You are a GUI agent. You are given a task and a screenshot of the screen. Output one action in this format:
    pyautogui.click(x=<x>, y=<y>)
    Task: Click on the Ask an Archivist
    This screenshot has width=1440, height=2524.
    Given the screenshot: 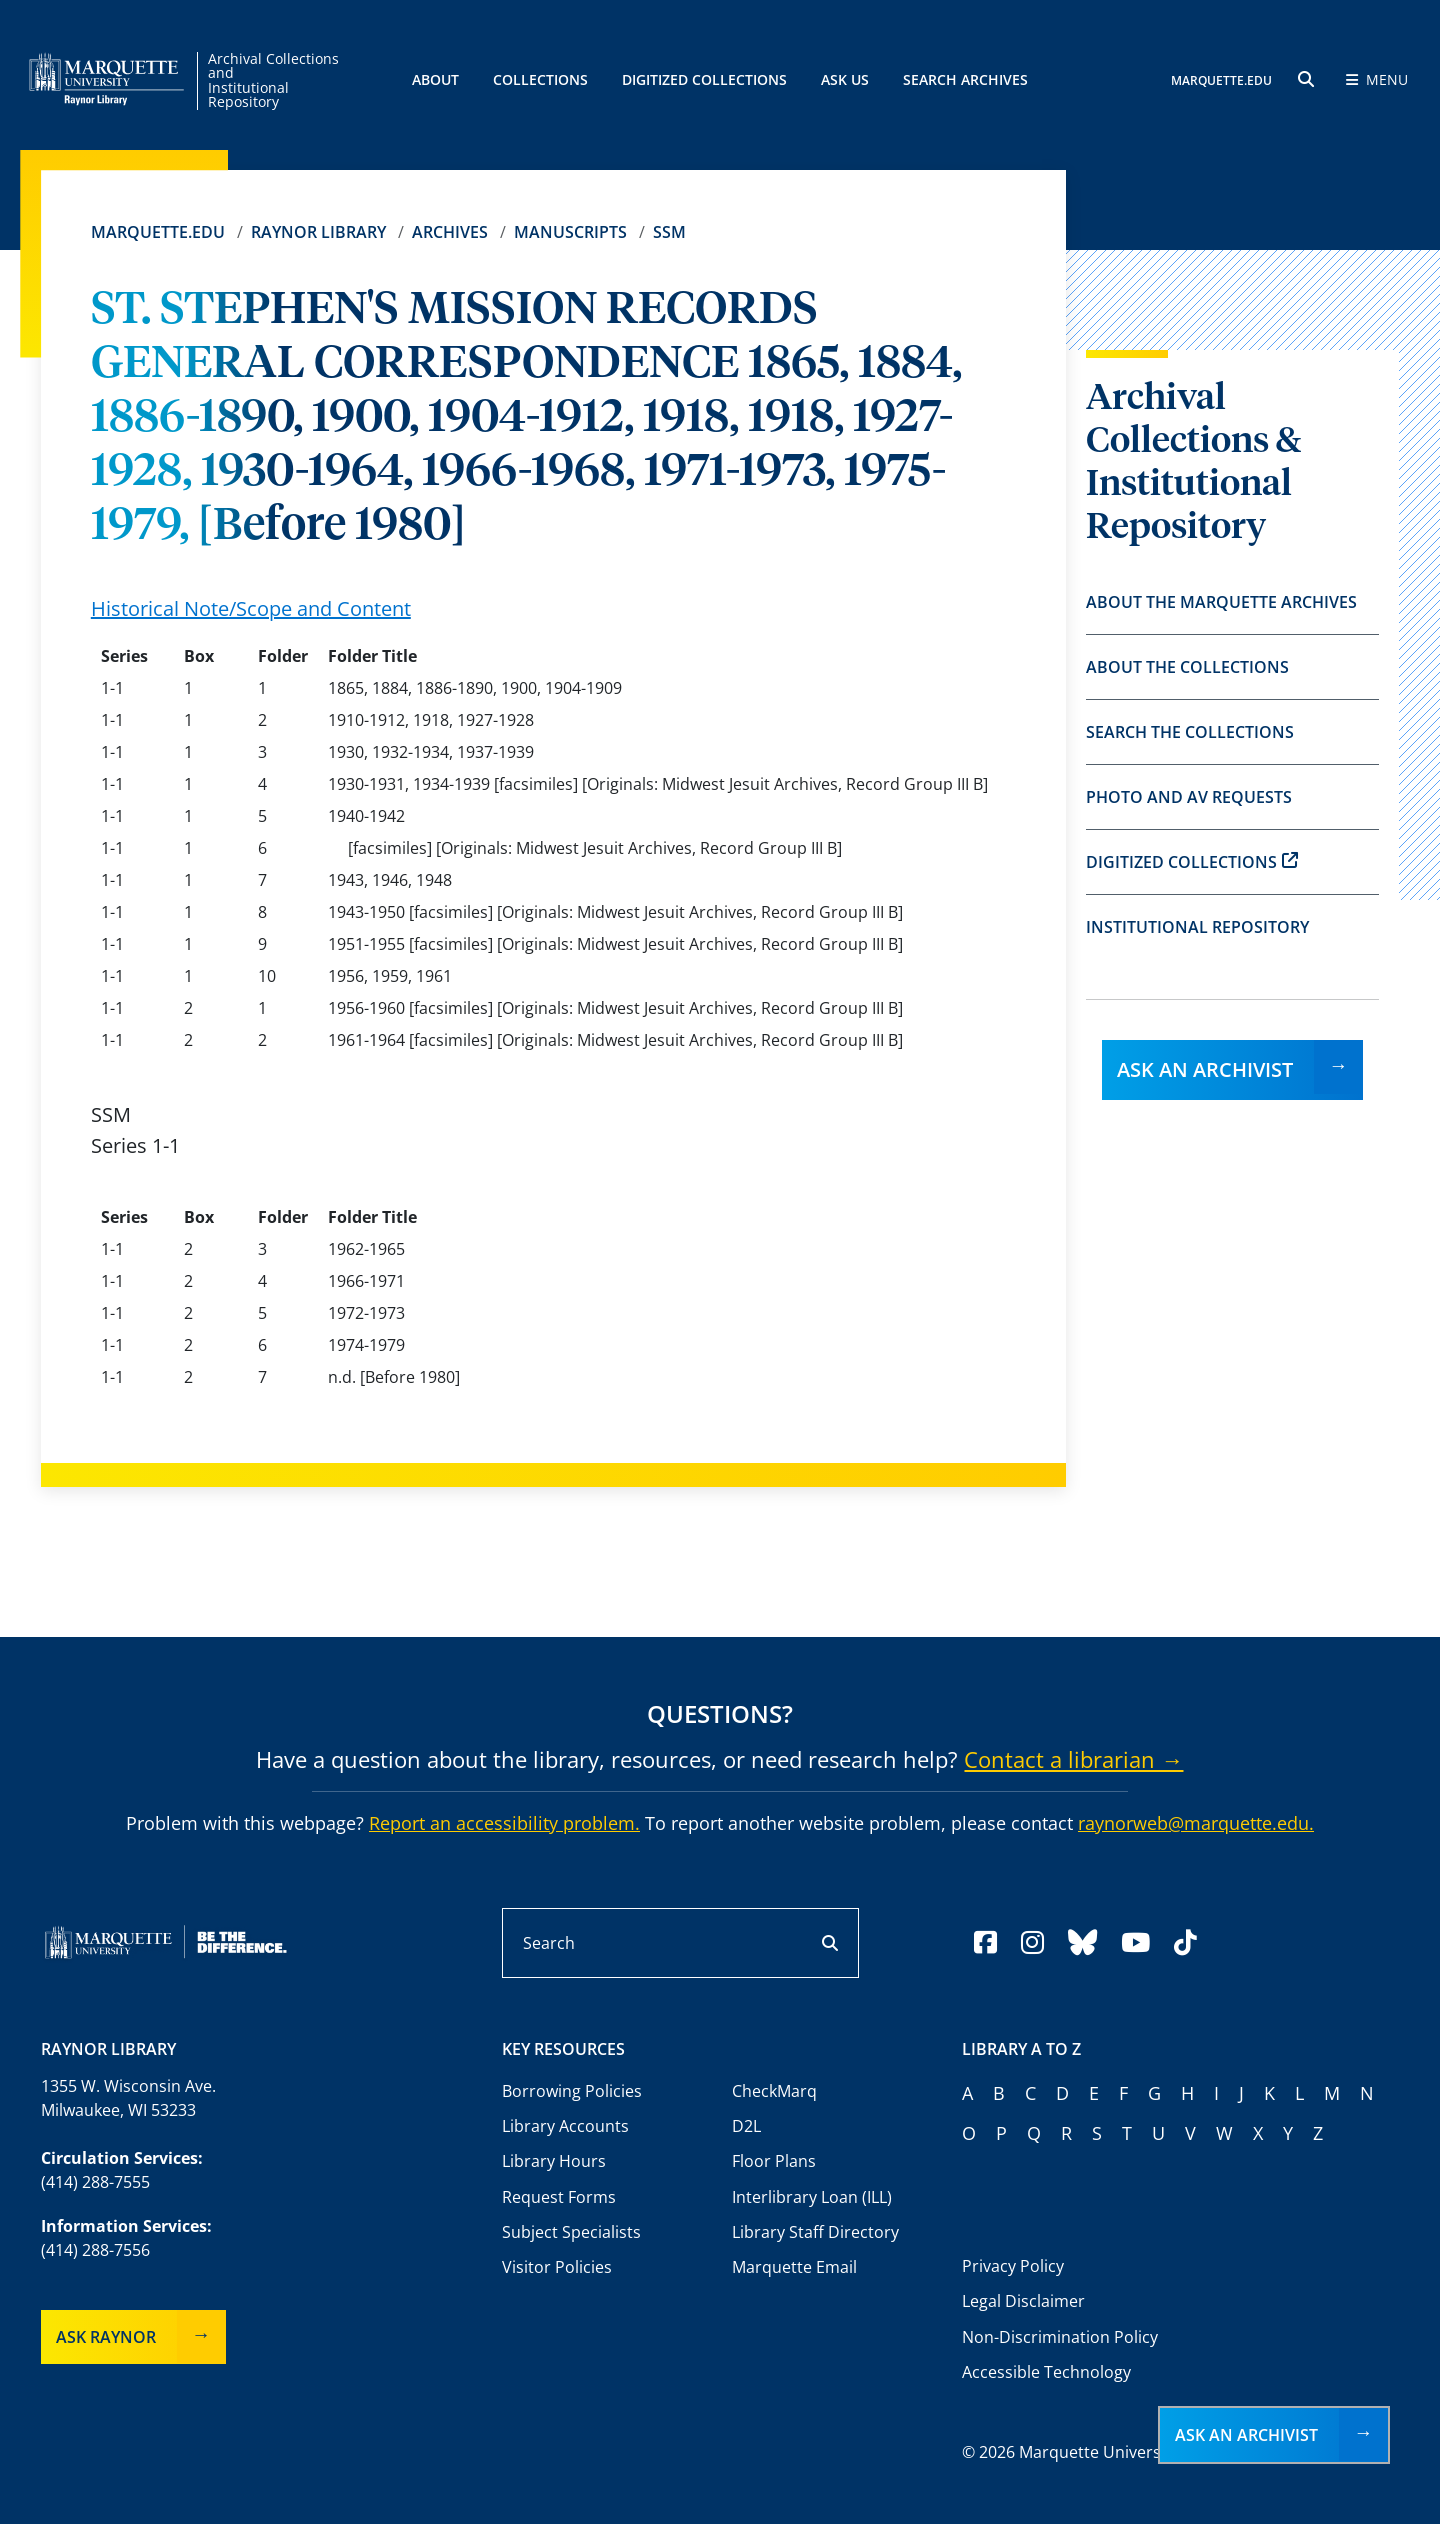 What is the action you would take?
    pyautogui.click(x=1205, y=1069)
    